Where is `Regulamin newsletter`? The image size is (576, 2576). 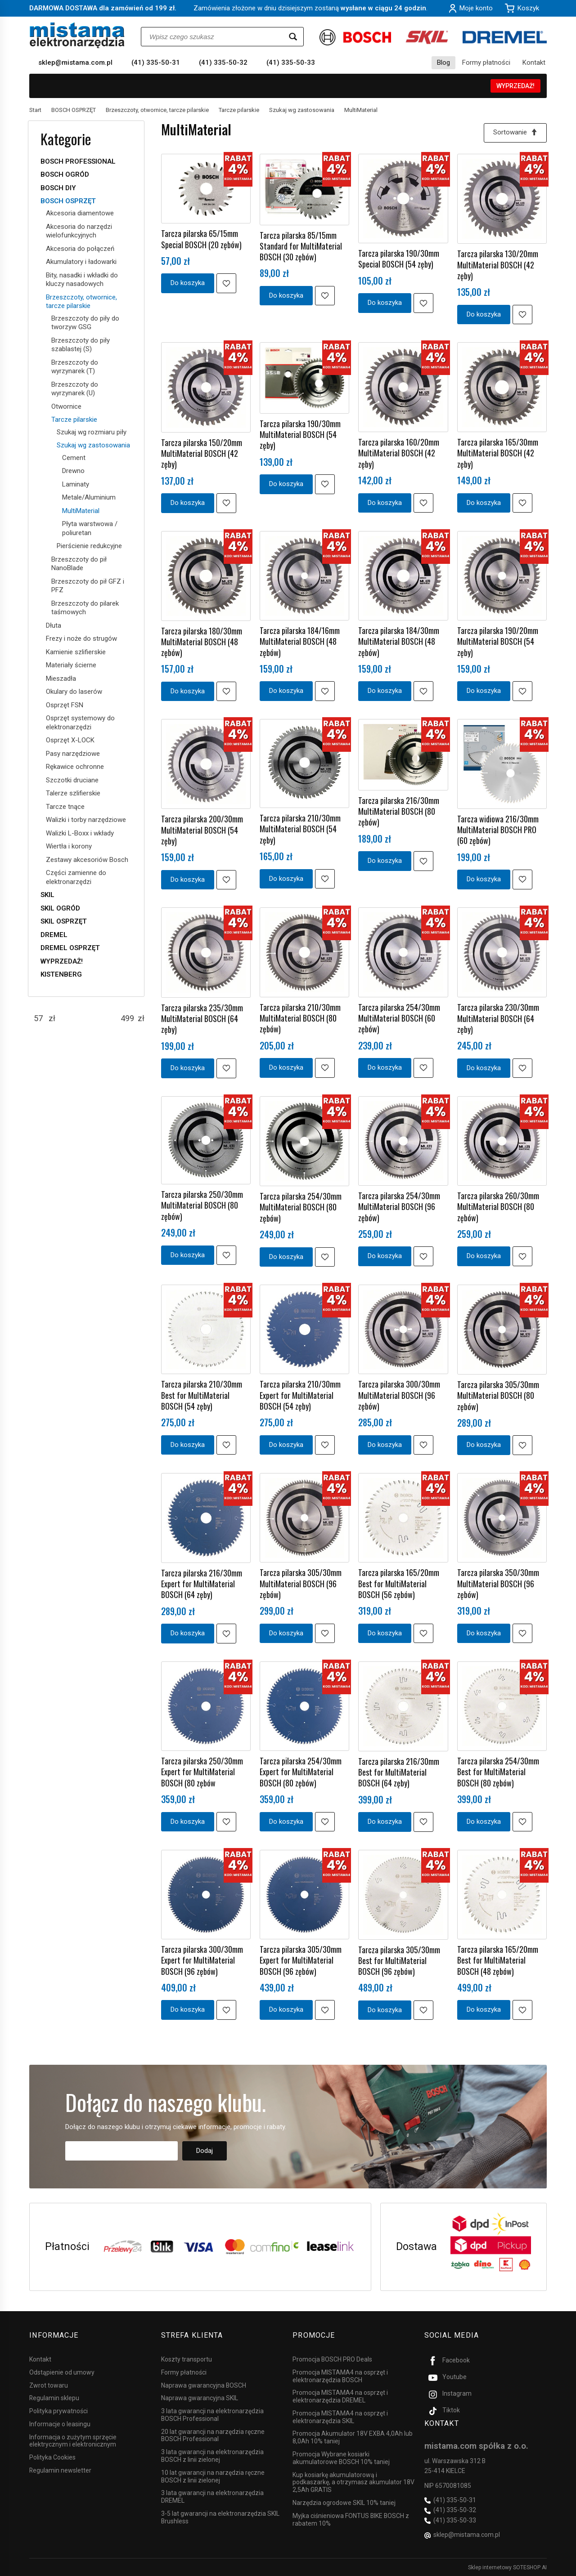
Regulamin newsletter is located at coordinates (60, 2469).